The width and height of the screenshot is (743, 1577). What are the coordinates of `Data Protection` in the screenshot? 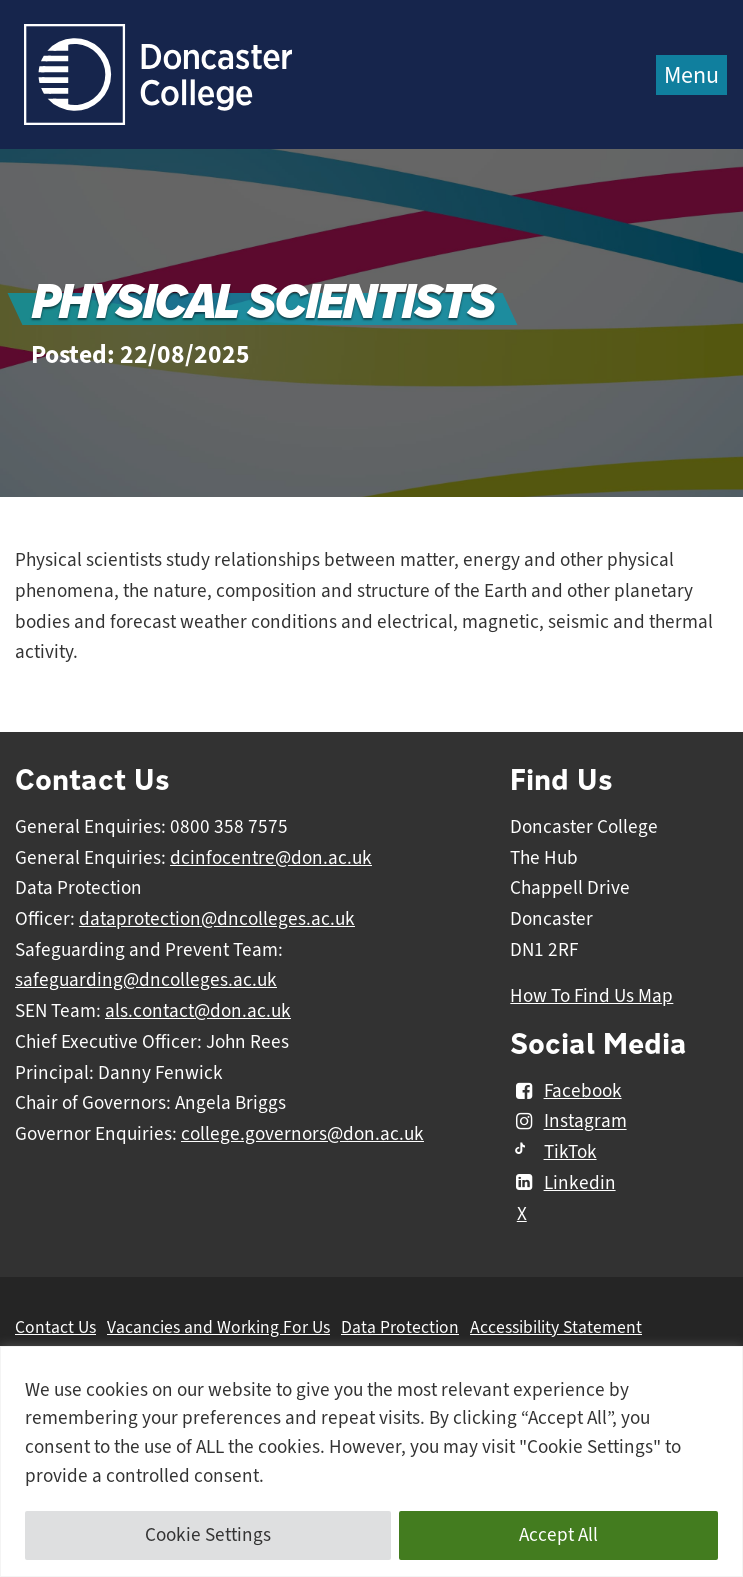 It's located at (400, 1327).